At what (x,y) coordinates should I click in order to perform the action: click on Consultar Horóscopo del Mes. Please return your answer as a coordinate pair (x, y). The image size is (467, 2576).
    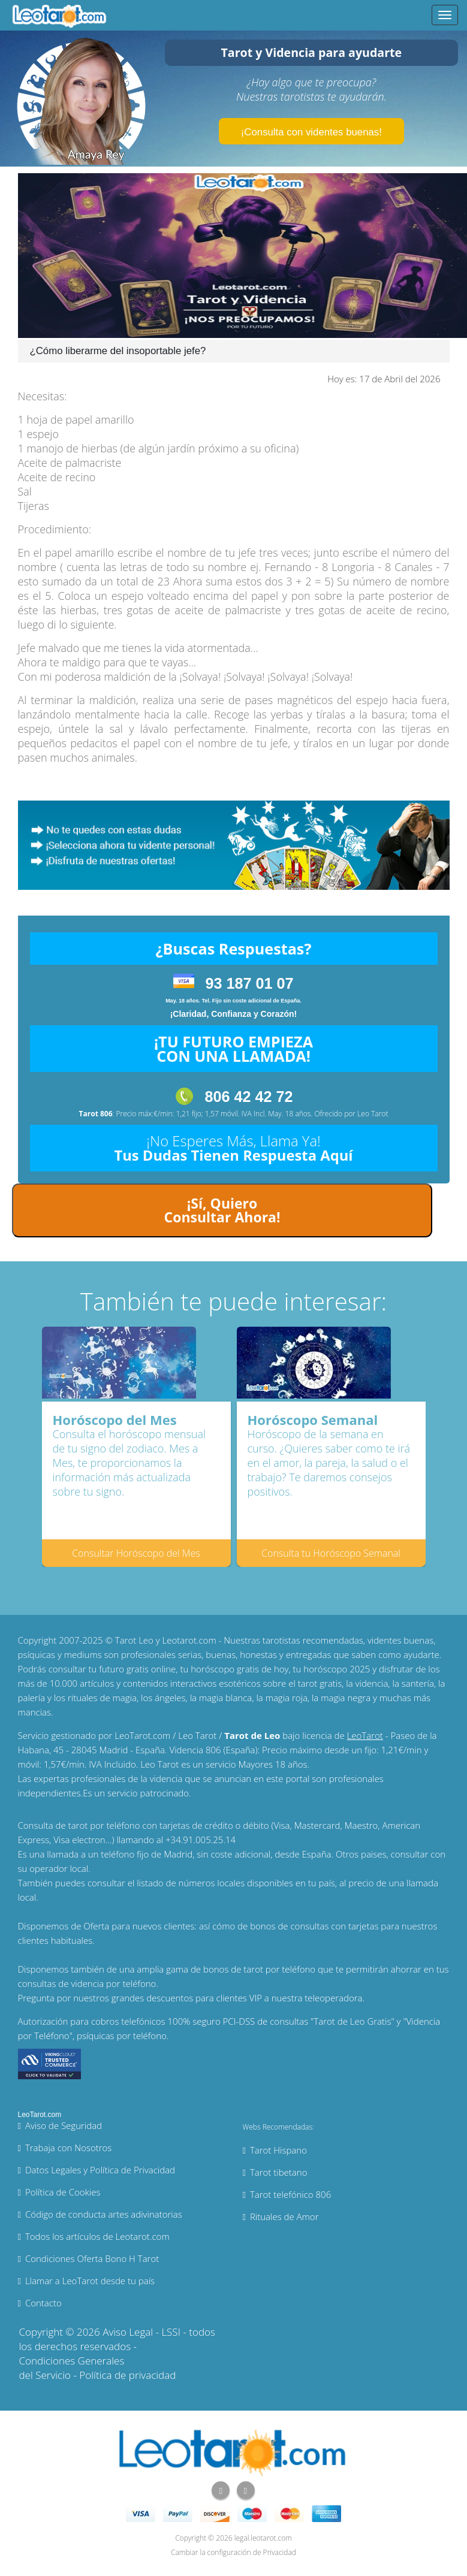
    Looking at the image, I should click on (136, 1553).